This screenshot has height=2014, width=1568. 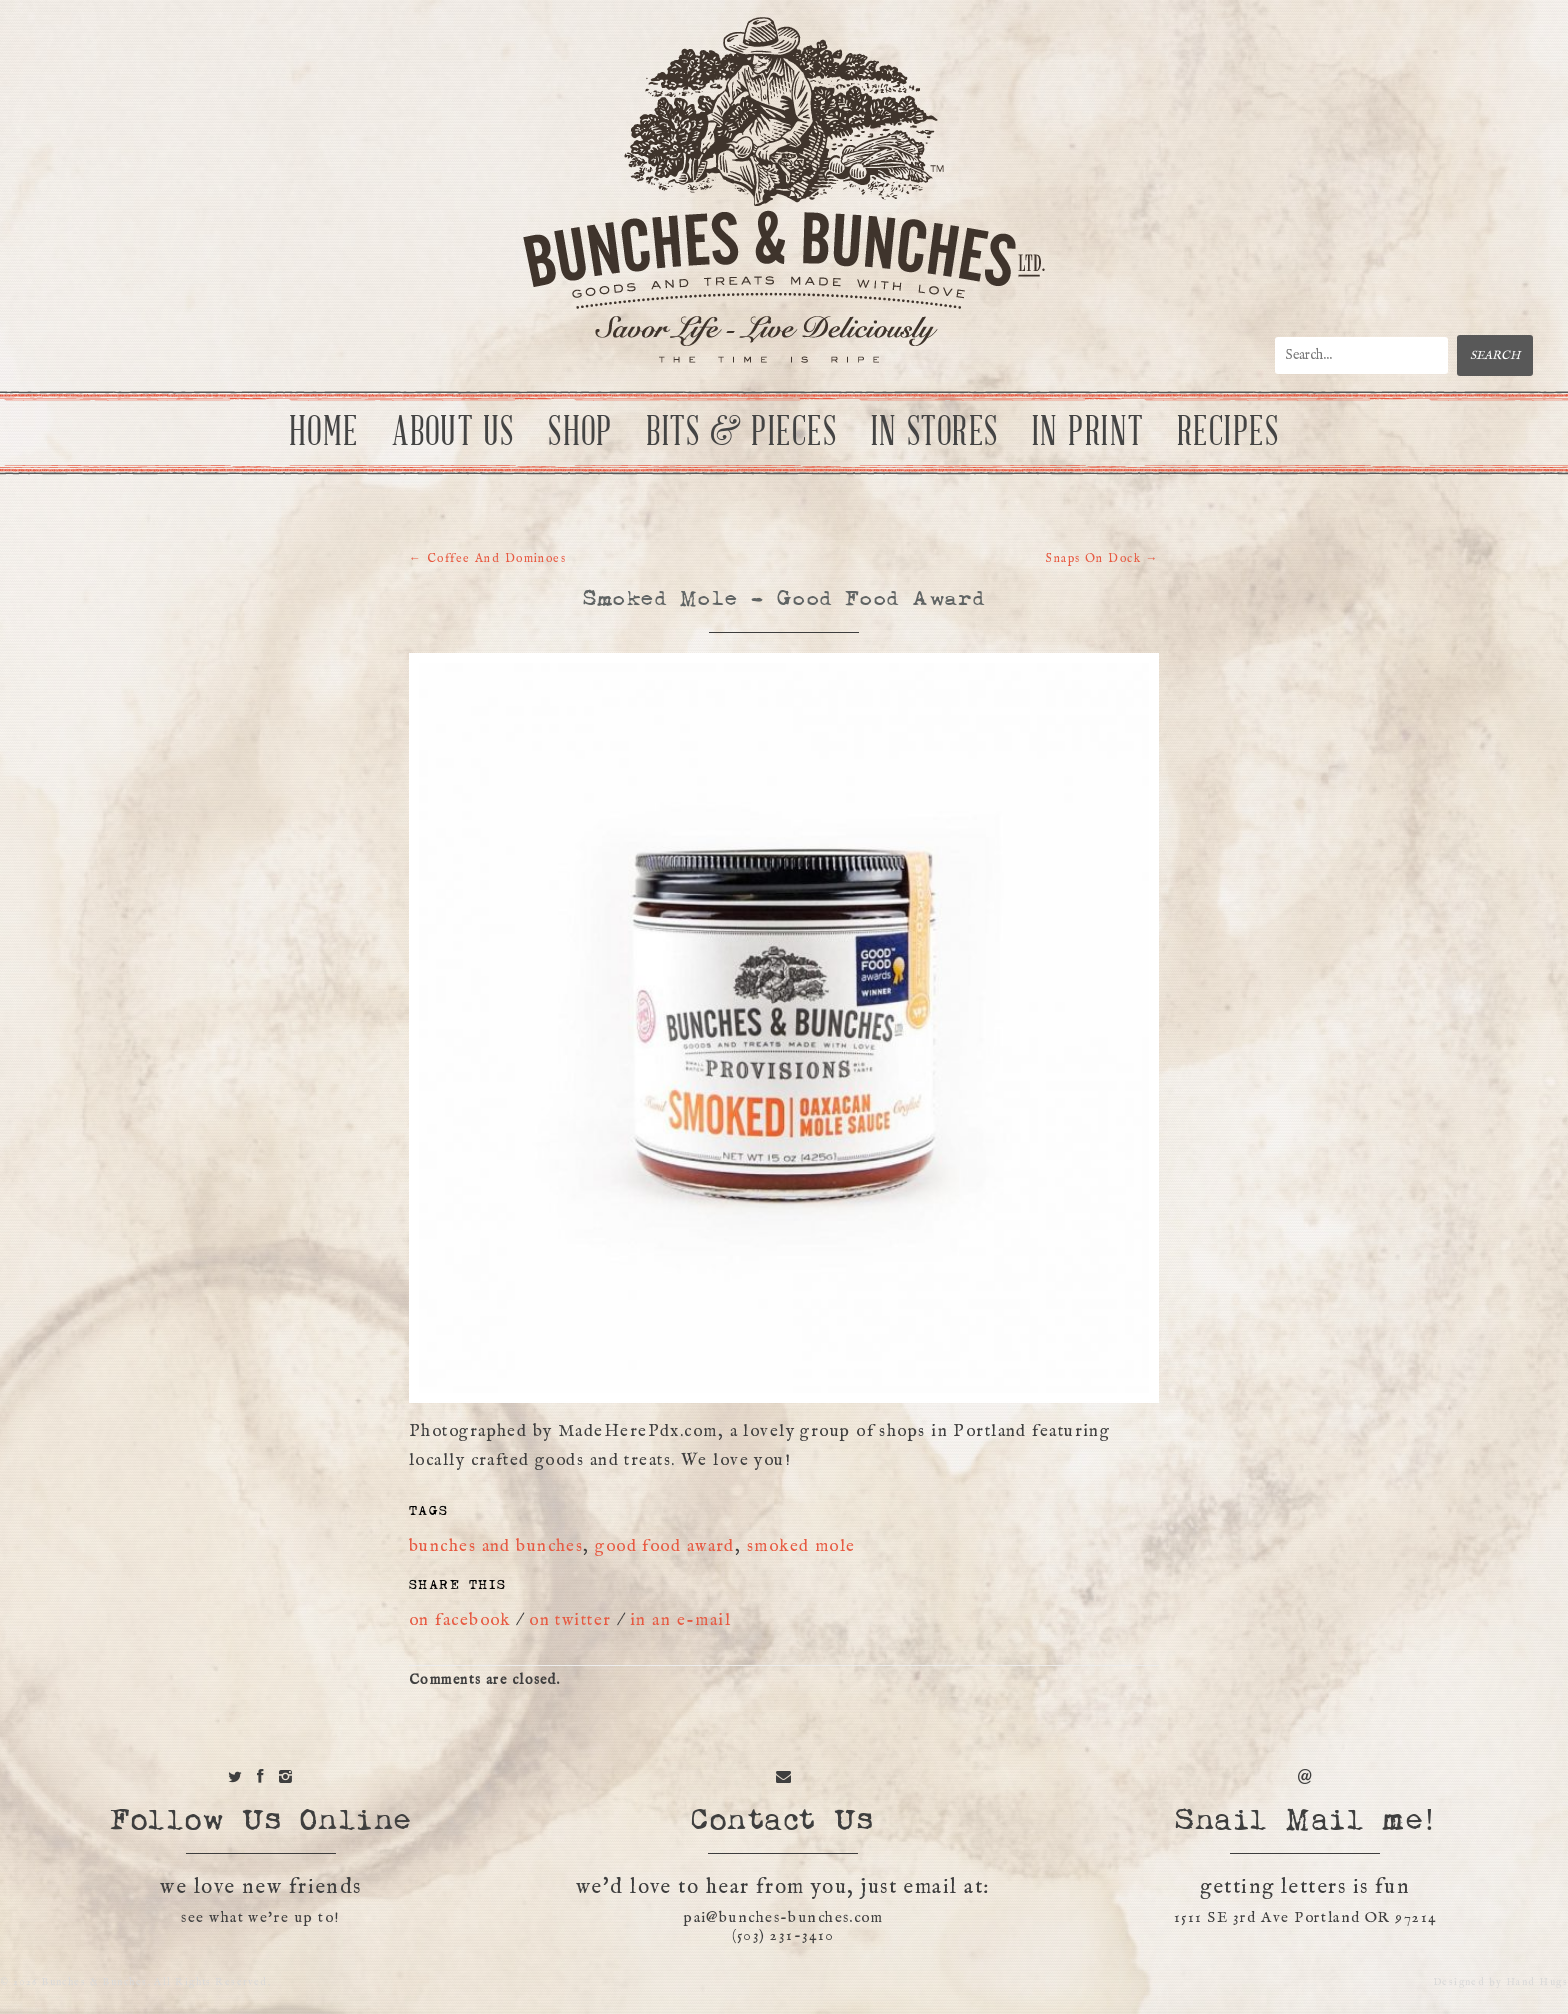 I want to click on Coffee And Dominoes, so click(x=487, y=558).